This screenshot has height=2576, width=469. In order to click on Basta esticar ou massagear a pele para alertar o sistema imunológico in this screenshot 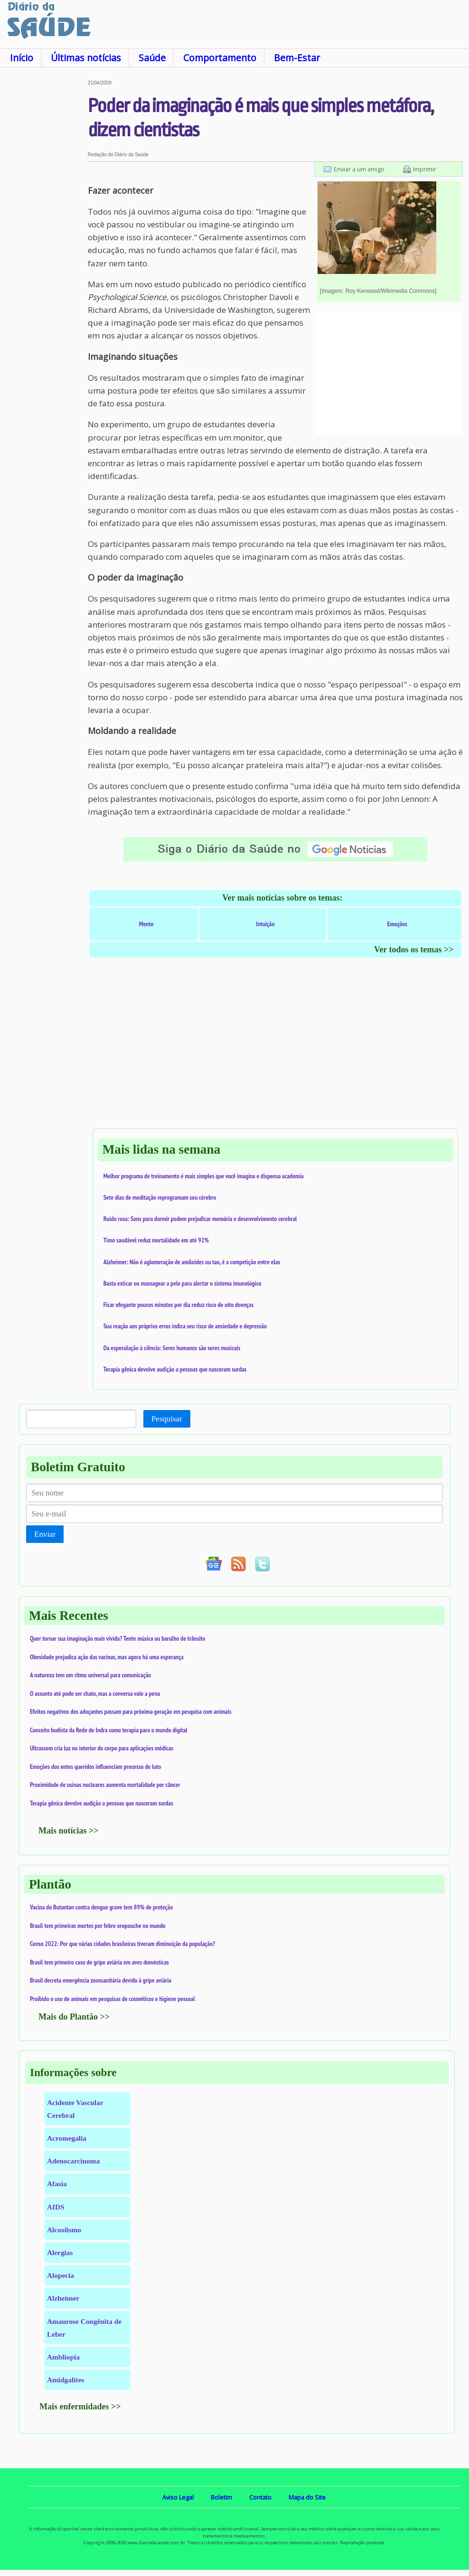, I will do `click(182, 1283)`.